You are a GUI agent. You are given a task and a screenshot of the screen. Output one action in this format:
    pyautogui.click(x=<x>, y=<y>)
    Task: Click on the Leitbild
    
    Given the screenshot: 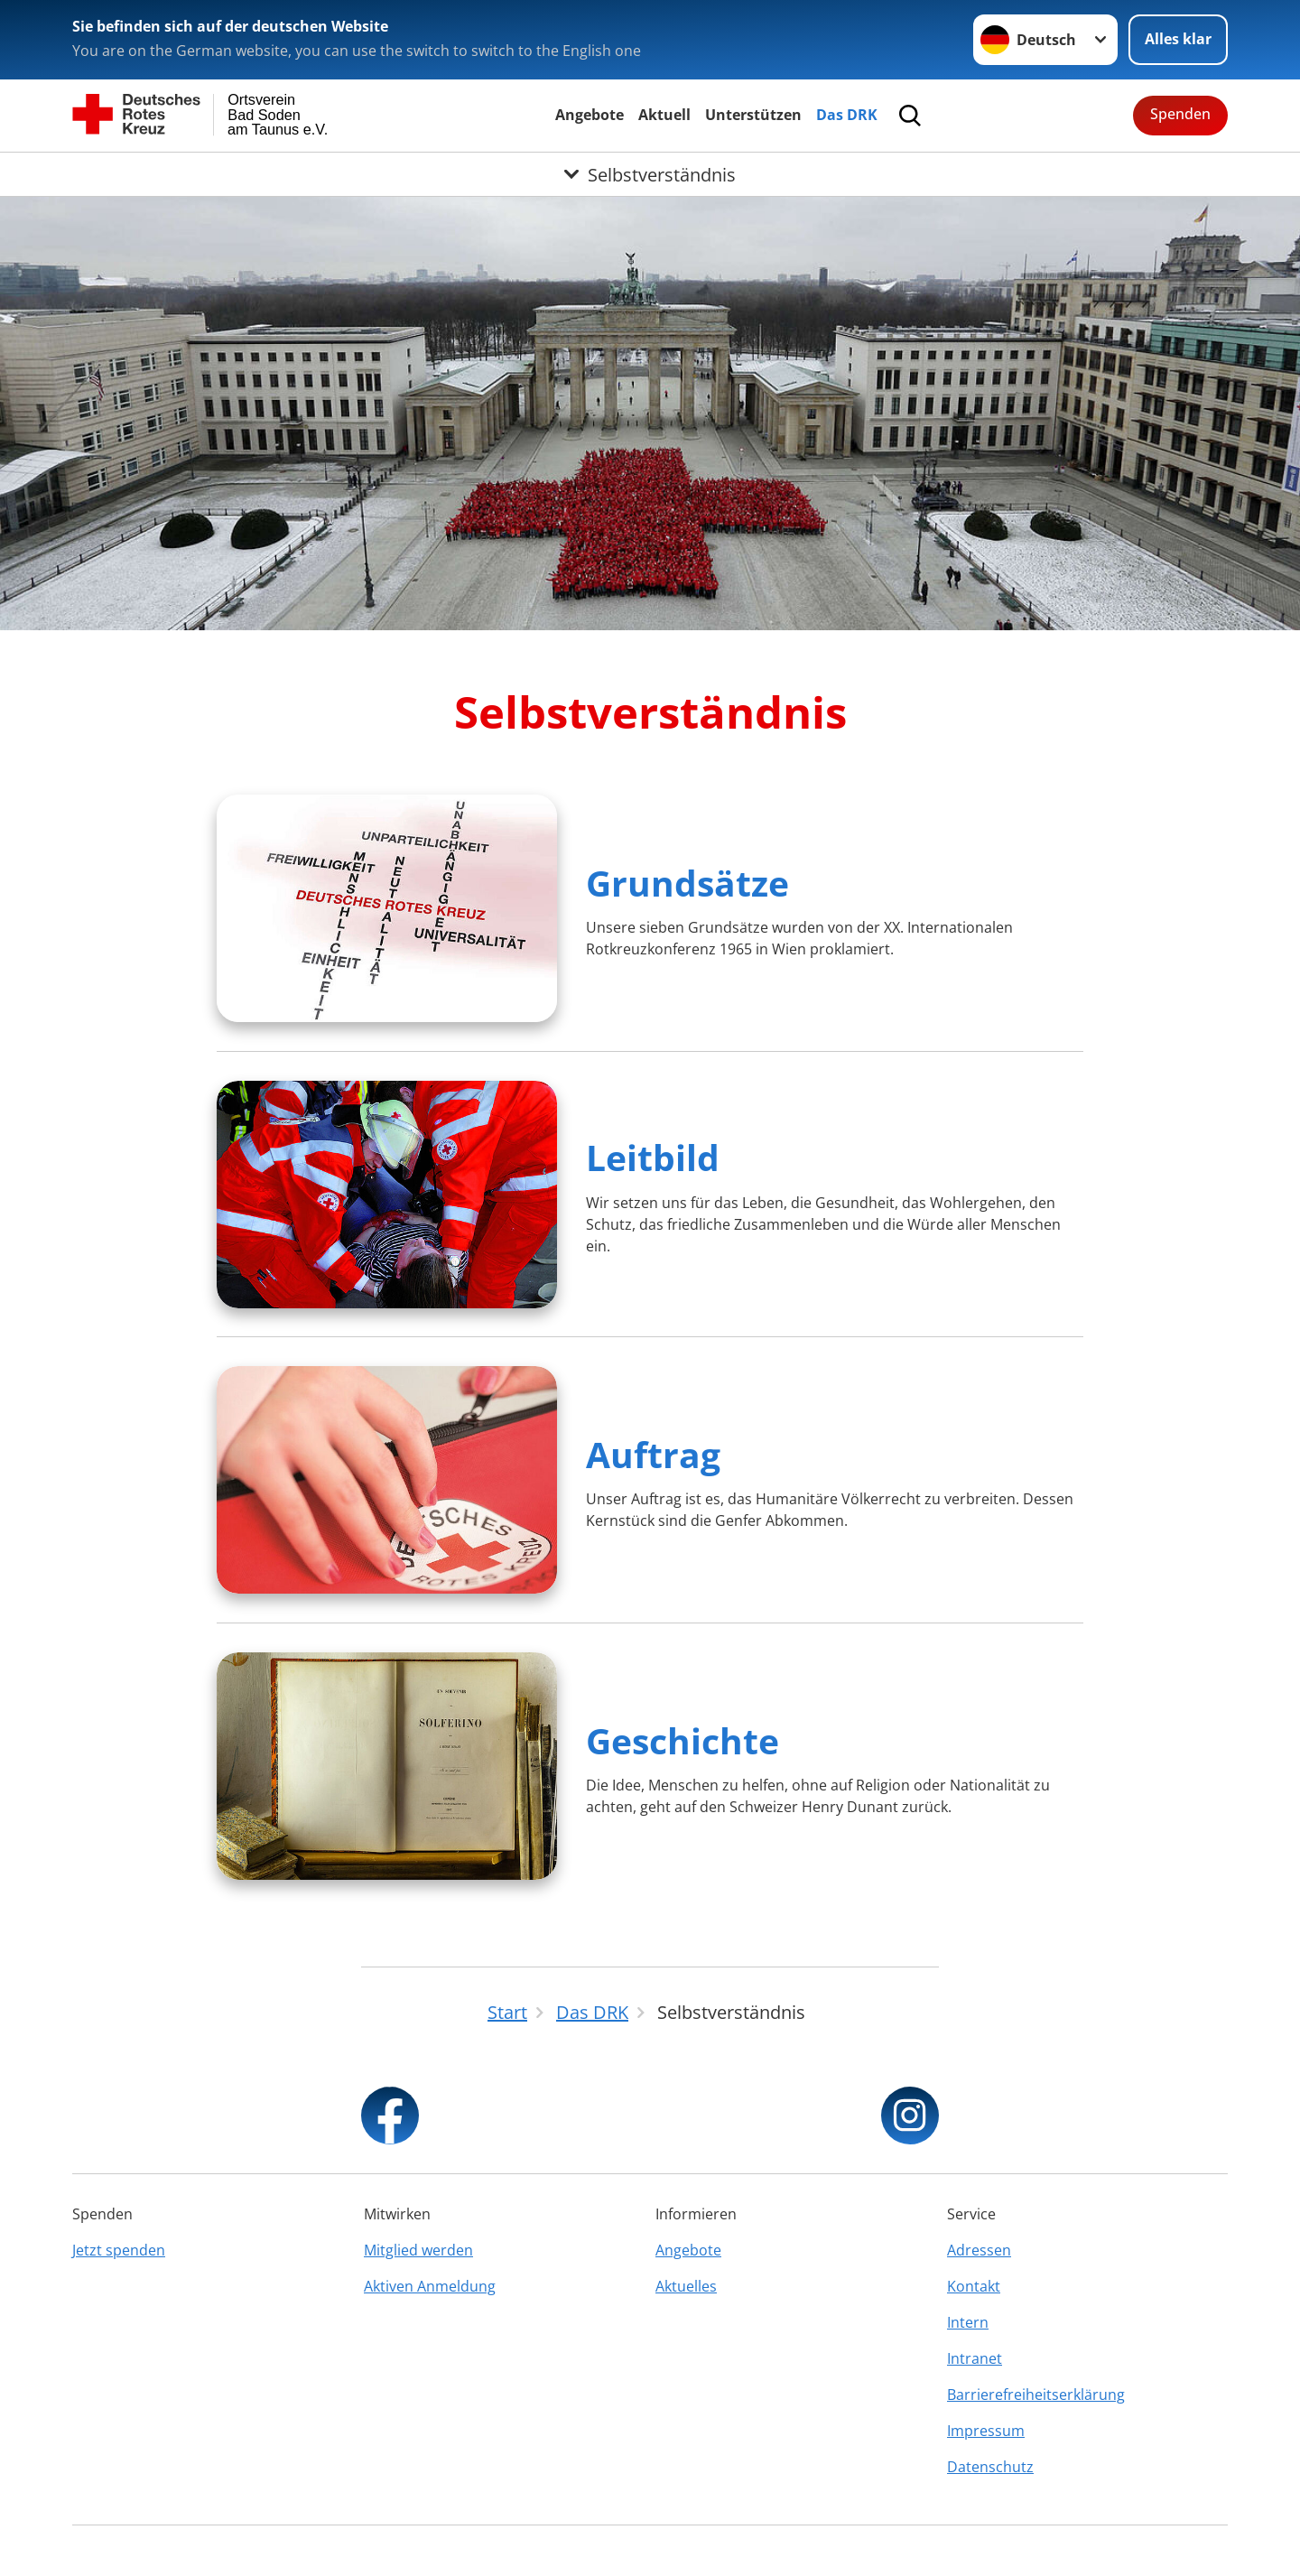 What is the action you would take?
    pyautogui.click(x=653, y=1157)
    